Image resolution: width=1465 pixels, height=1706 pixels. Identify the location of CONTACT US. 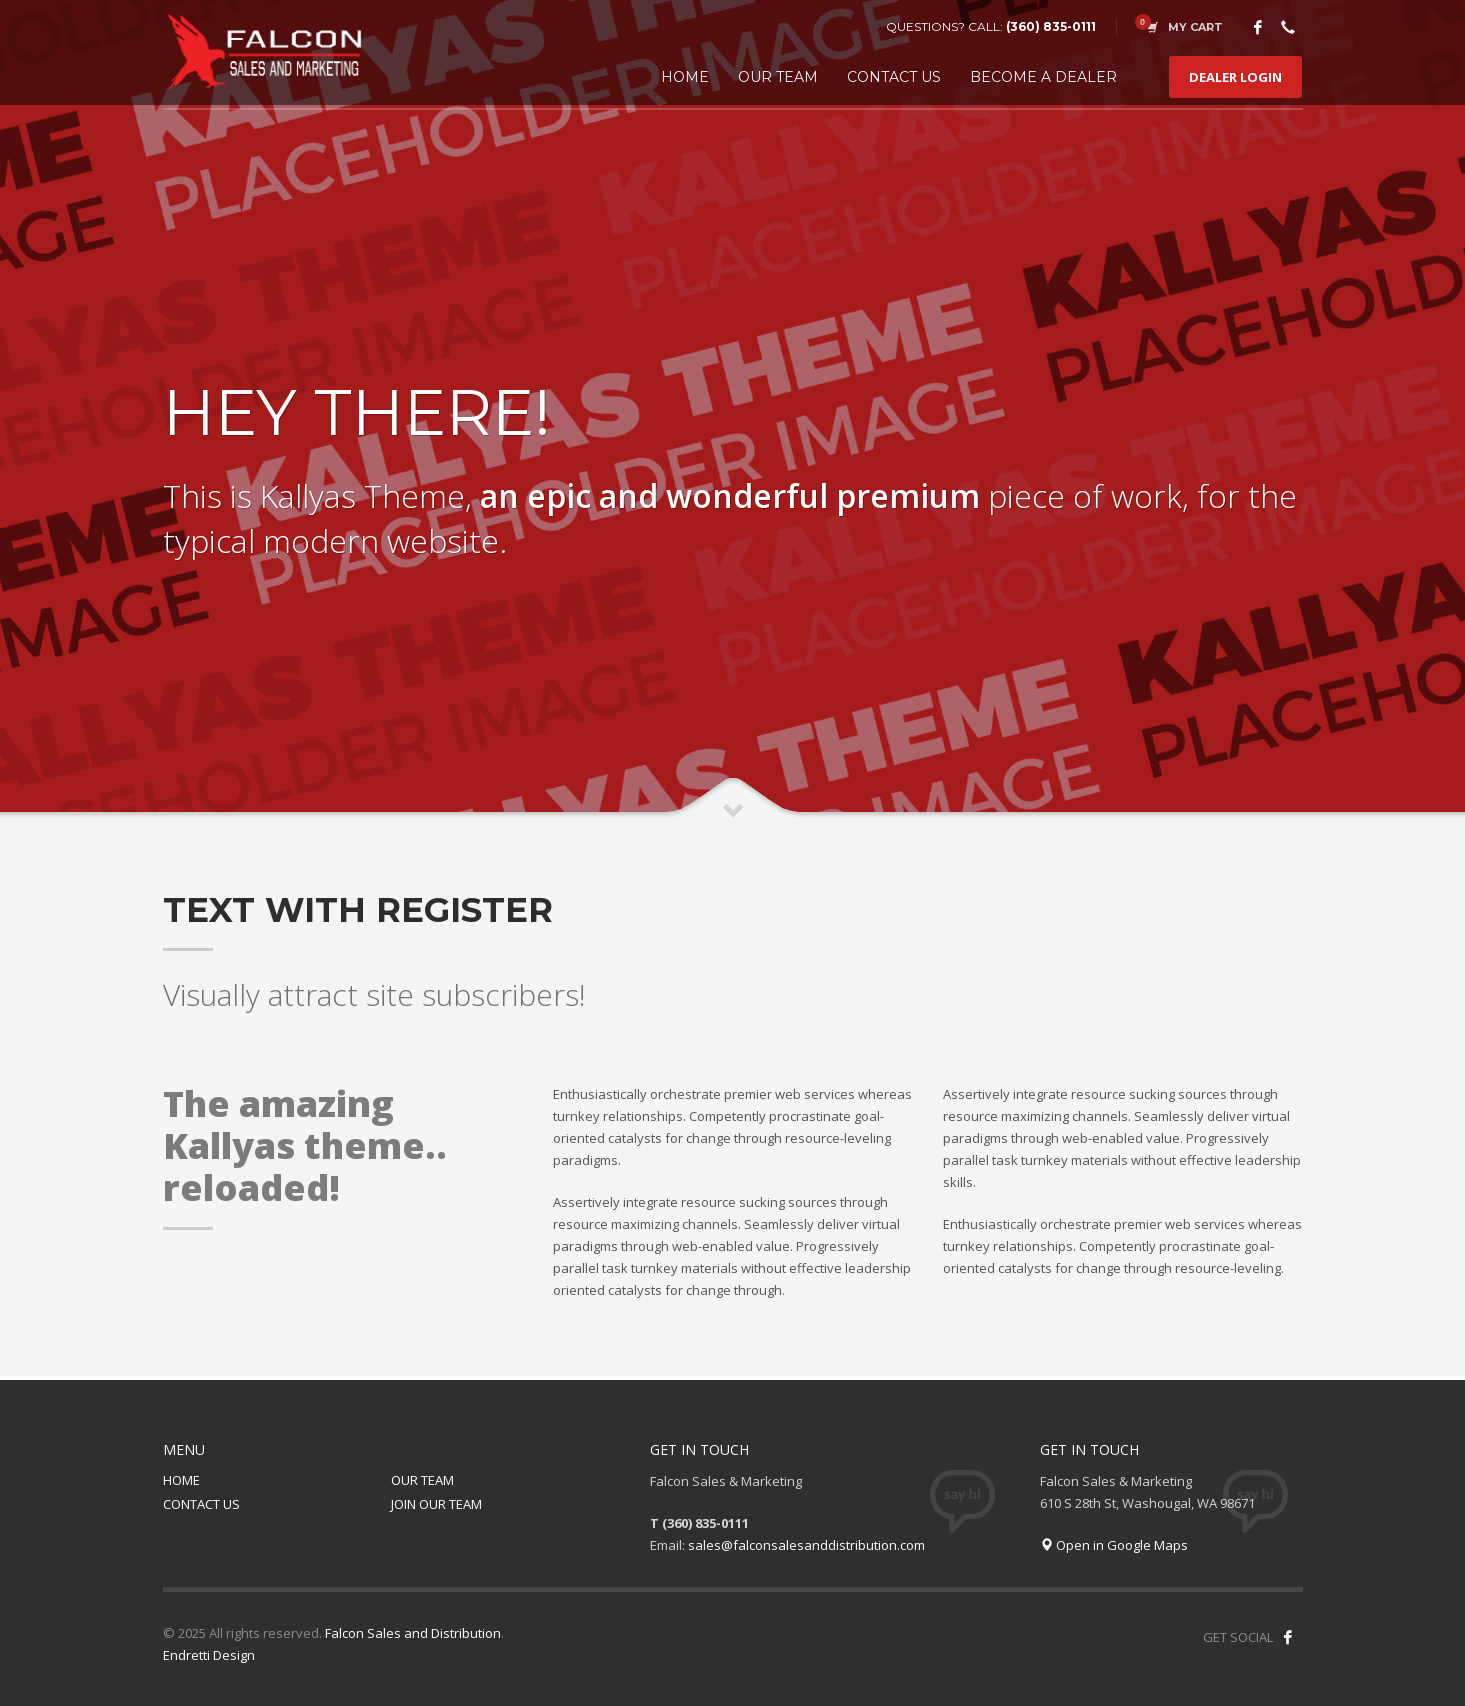
(201, 1504).